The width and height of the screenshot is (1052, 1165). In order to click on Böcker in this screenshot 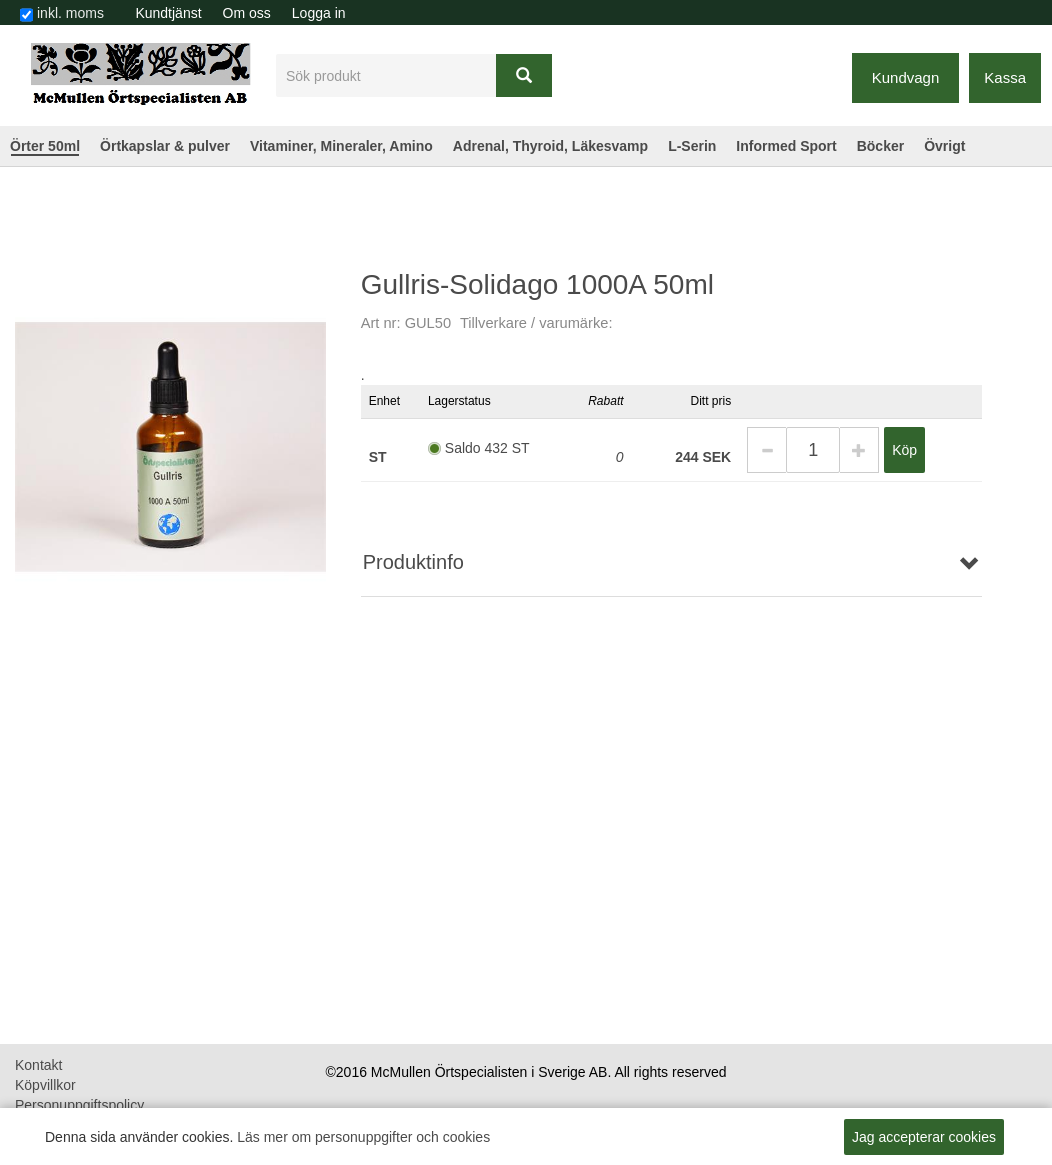, I will do `click(880, 146)`.